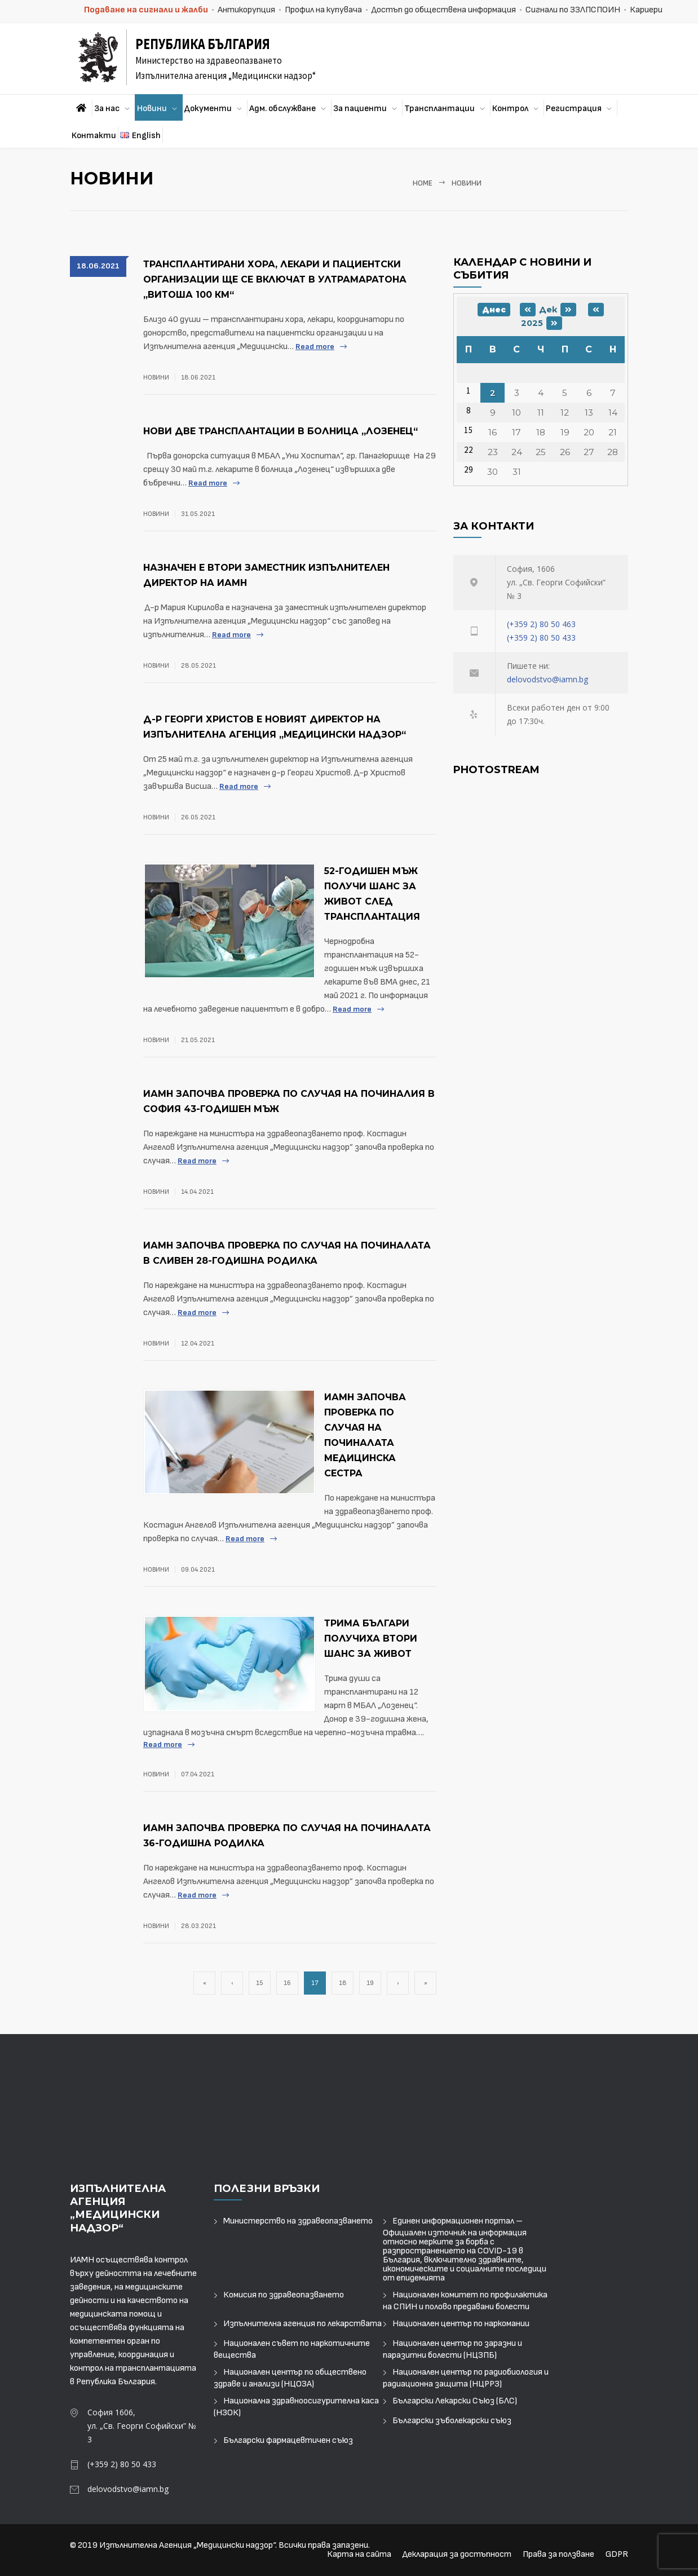 The height and width of the screenshot is (2576, 698). I want to click on За нас, so click(107, 108).